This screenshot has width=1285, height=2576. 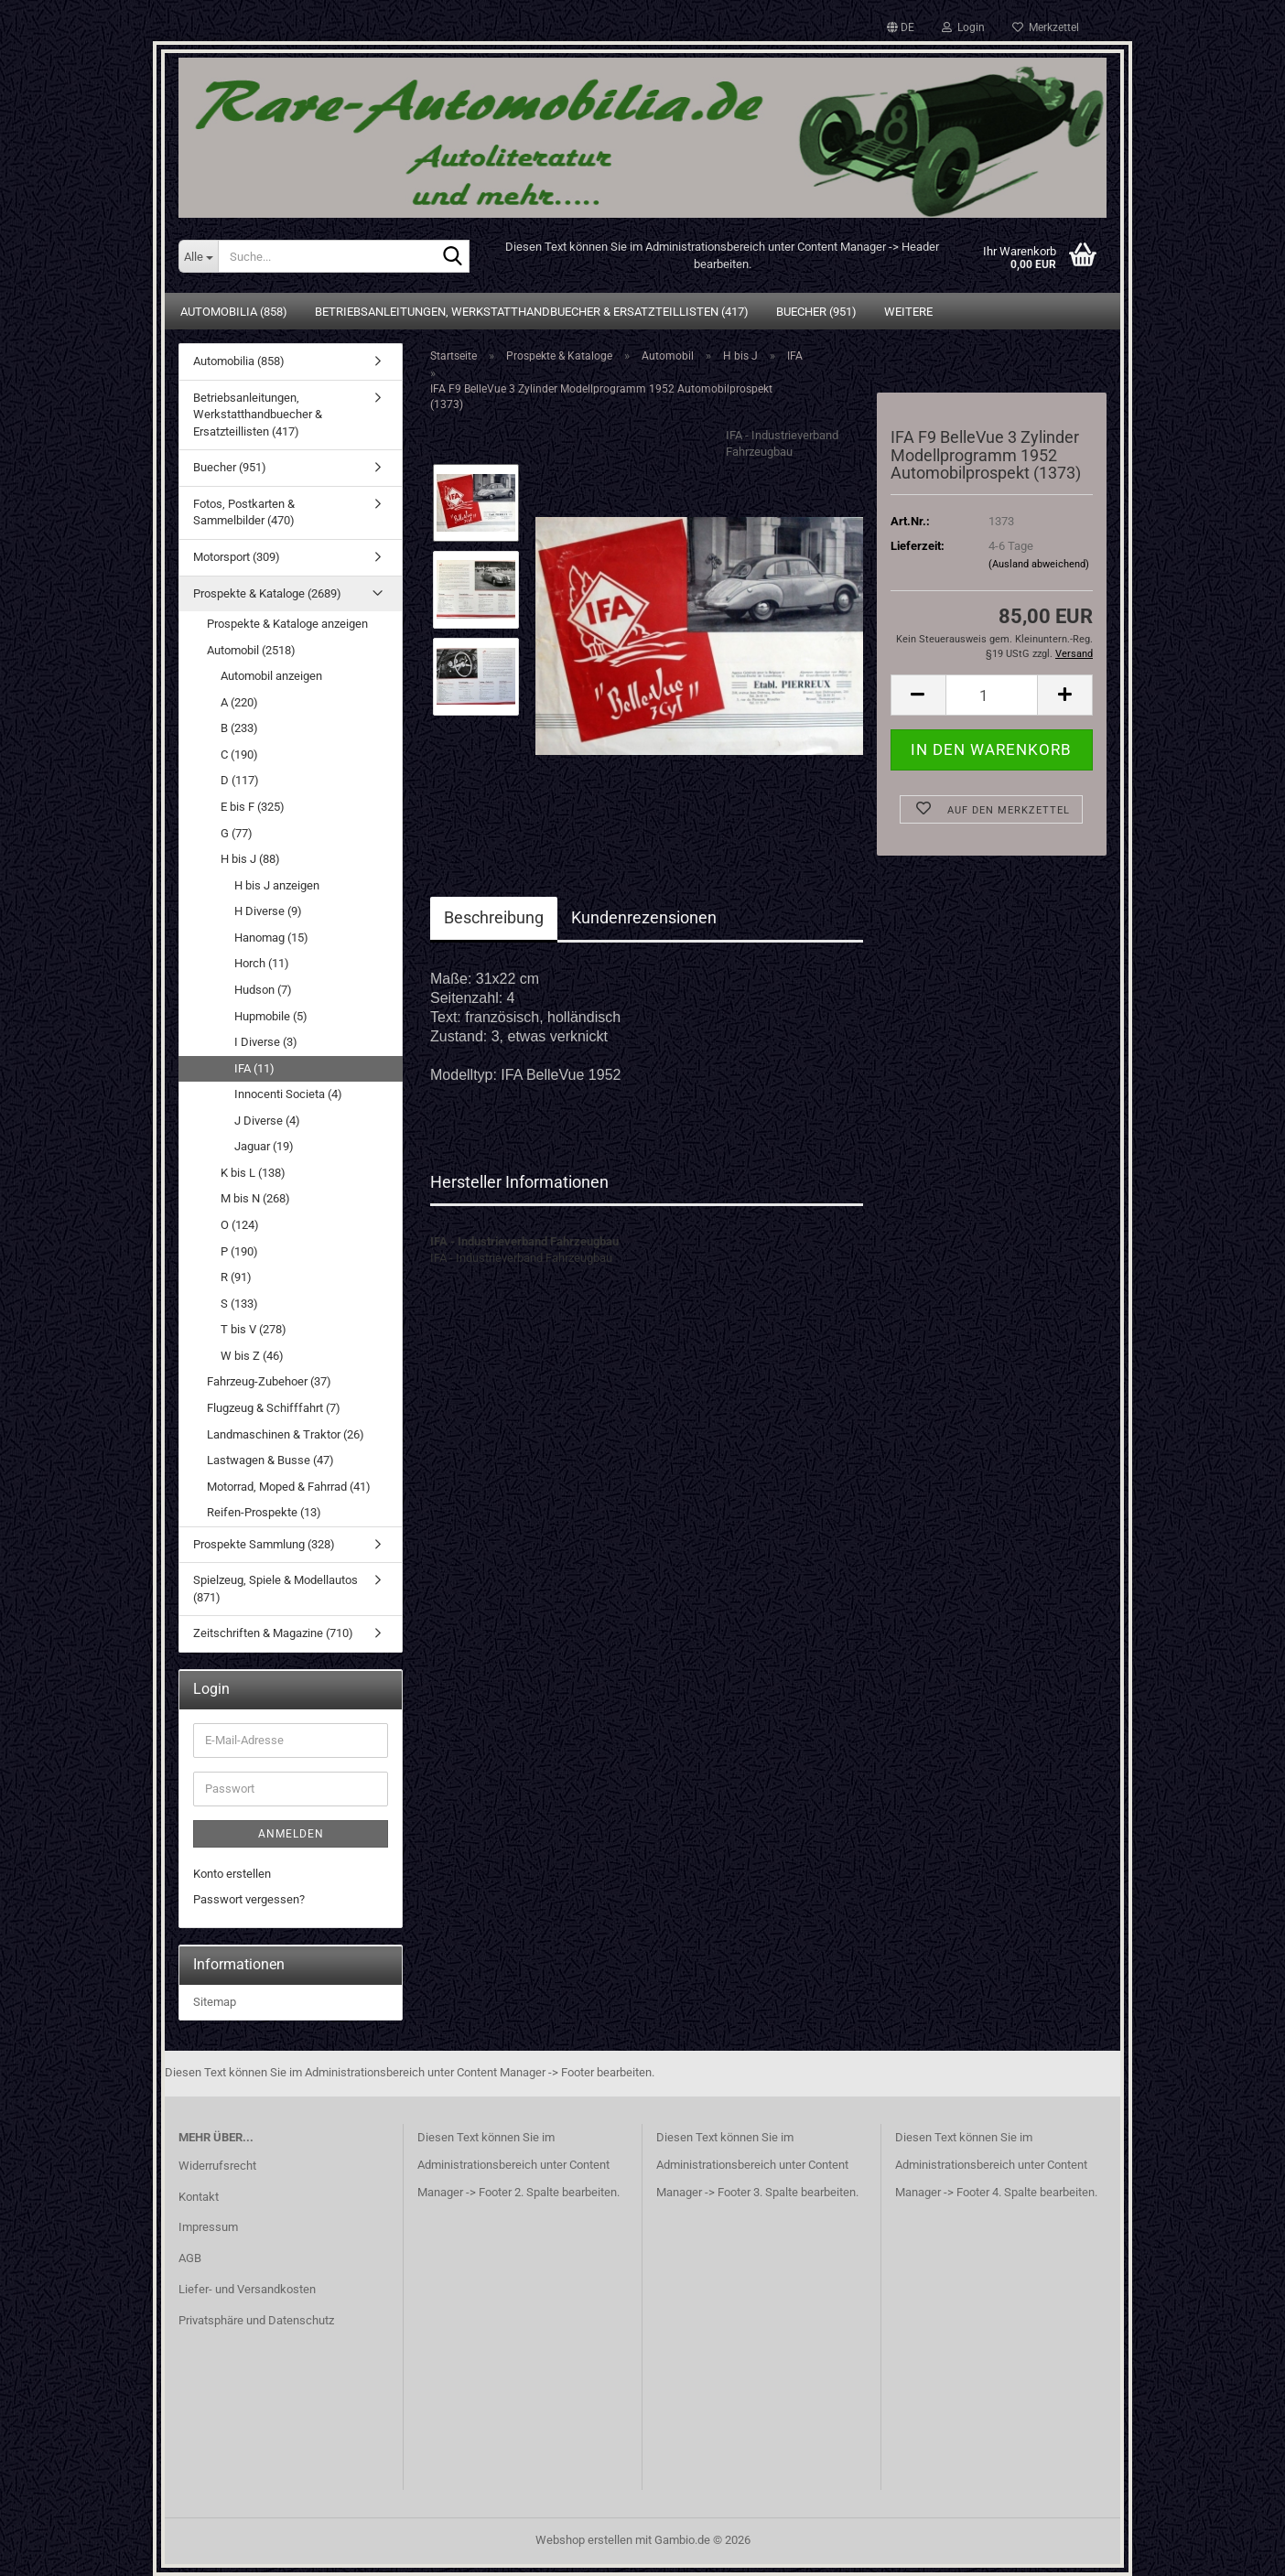 I want to click on IFA (11), so click(x=254, y=1068).